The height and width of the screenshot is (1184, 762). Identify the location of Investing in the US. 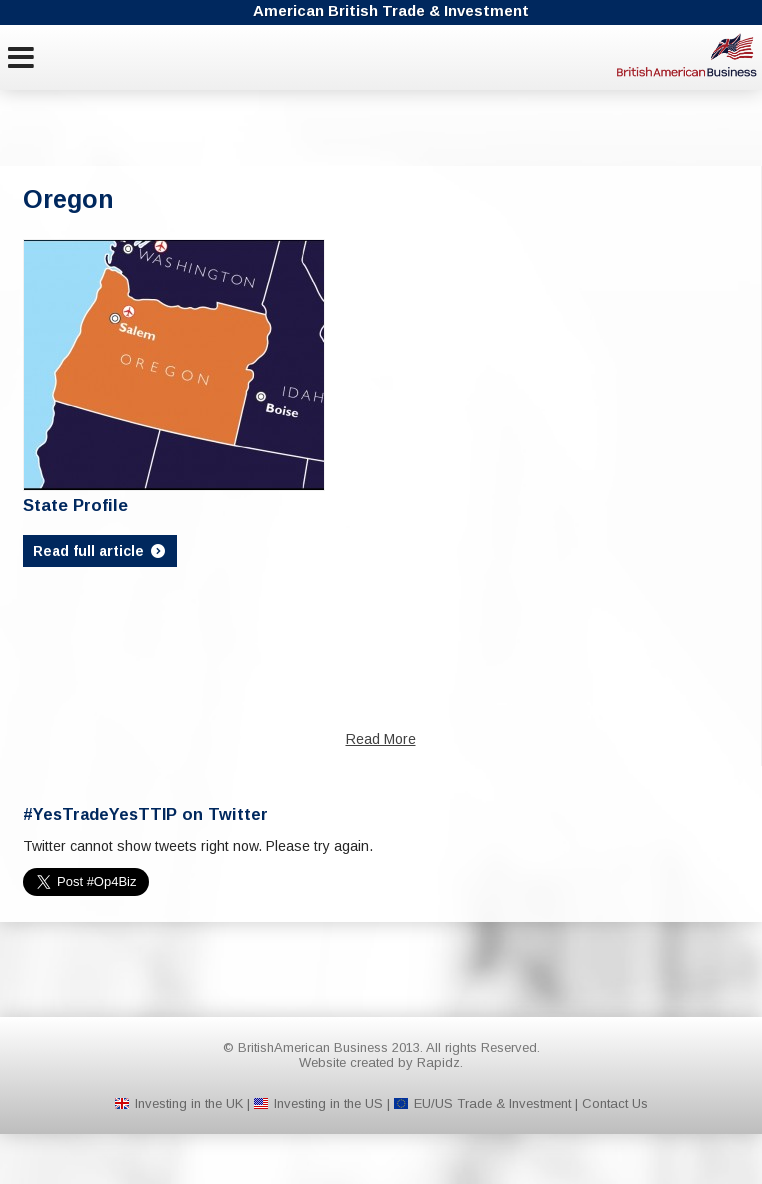
(328, 1103).